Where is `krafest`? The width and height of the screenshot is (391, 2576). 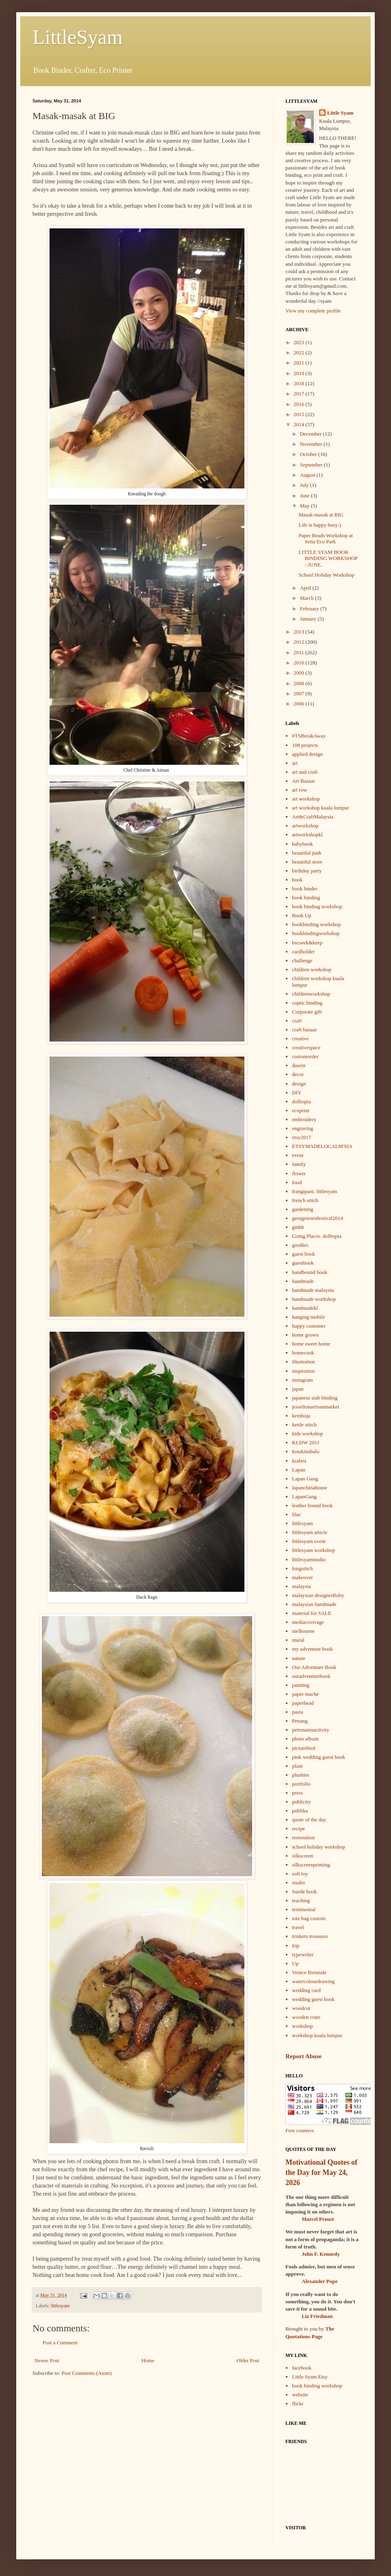 krafest is located at coordinates (299, 1461).